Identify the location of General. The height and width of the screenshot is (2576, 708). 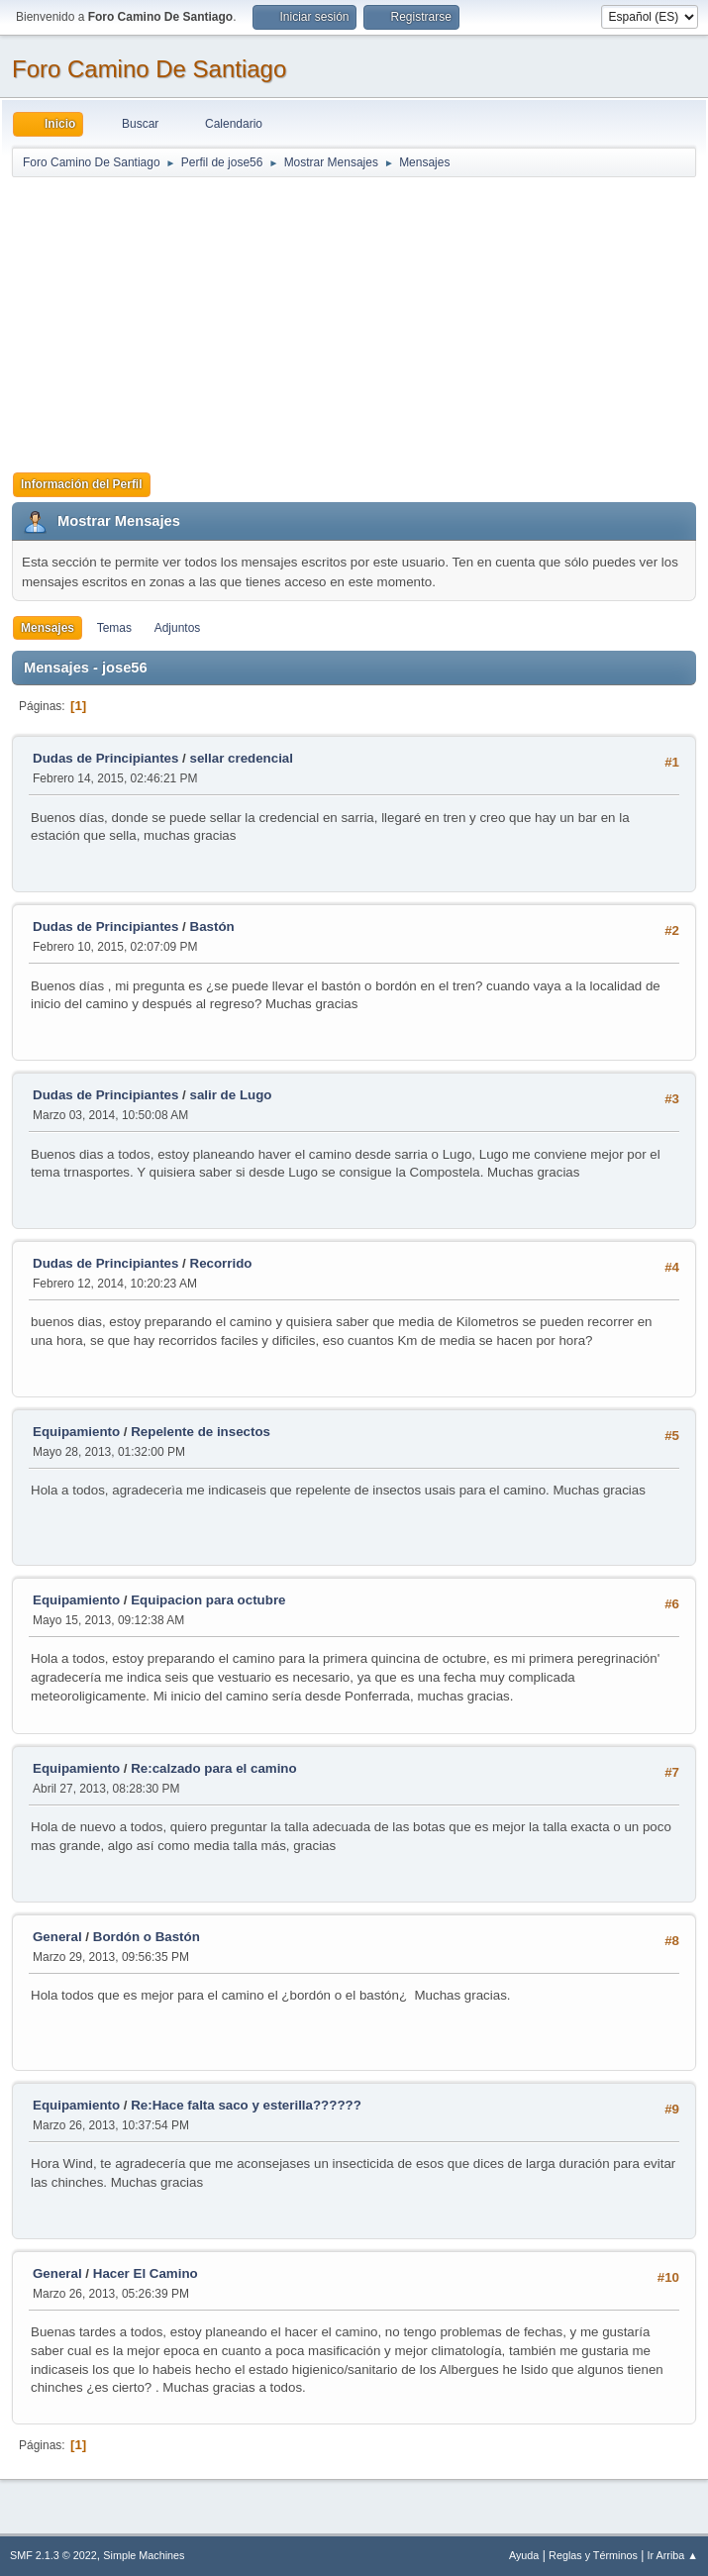
(57, 1936).